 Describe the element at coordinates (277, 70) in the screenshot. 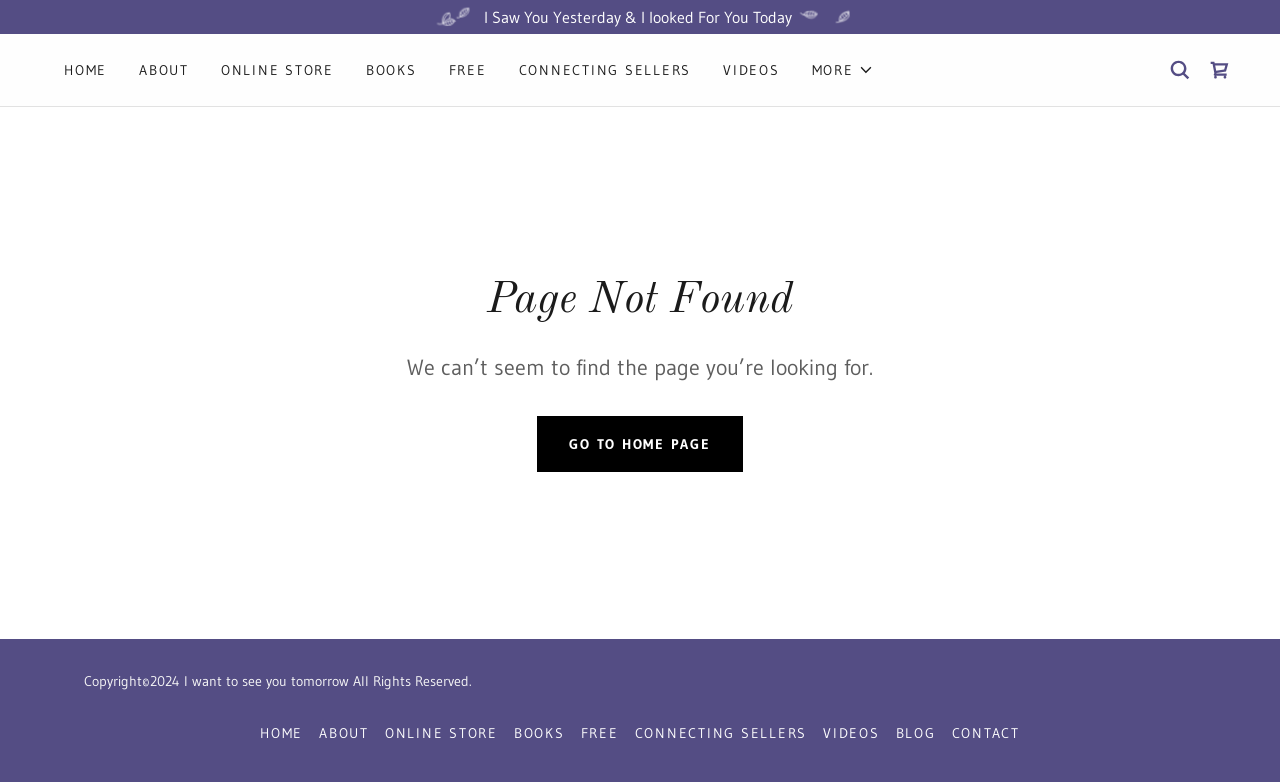

I see `Online Store [link]` at that location.